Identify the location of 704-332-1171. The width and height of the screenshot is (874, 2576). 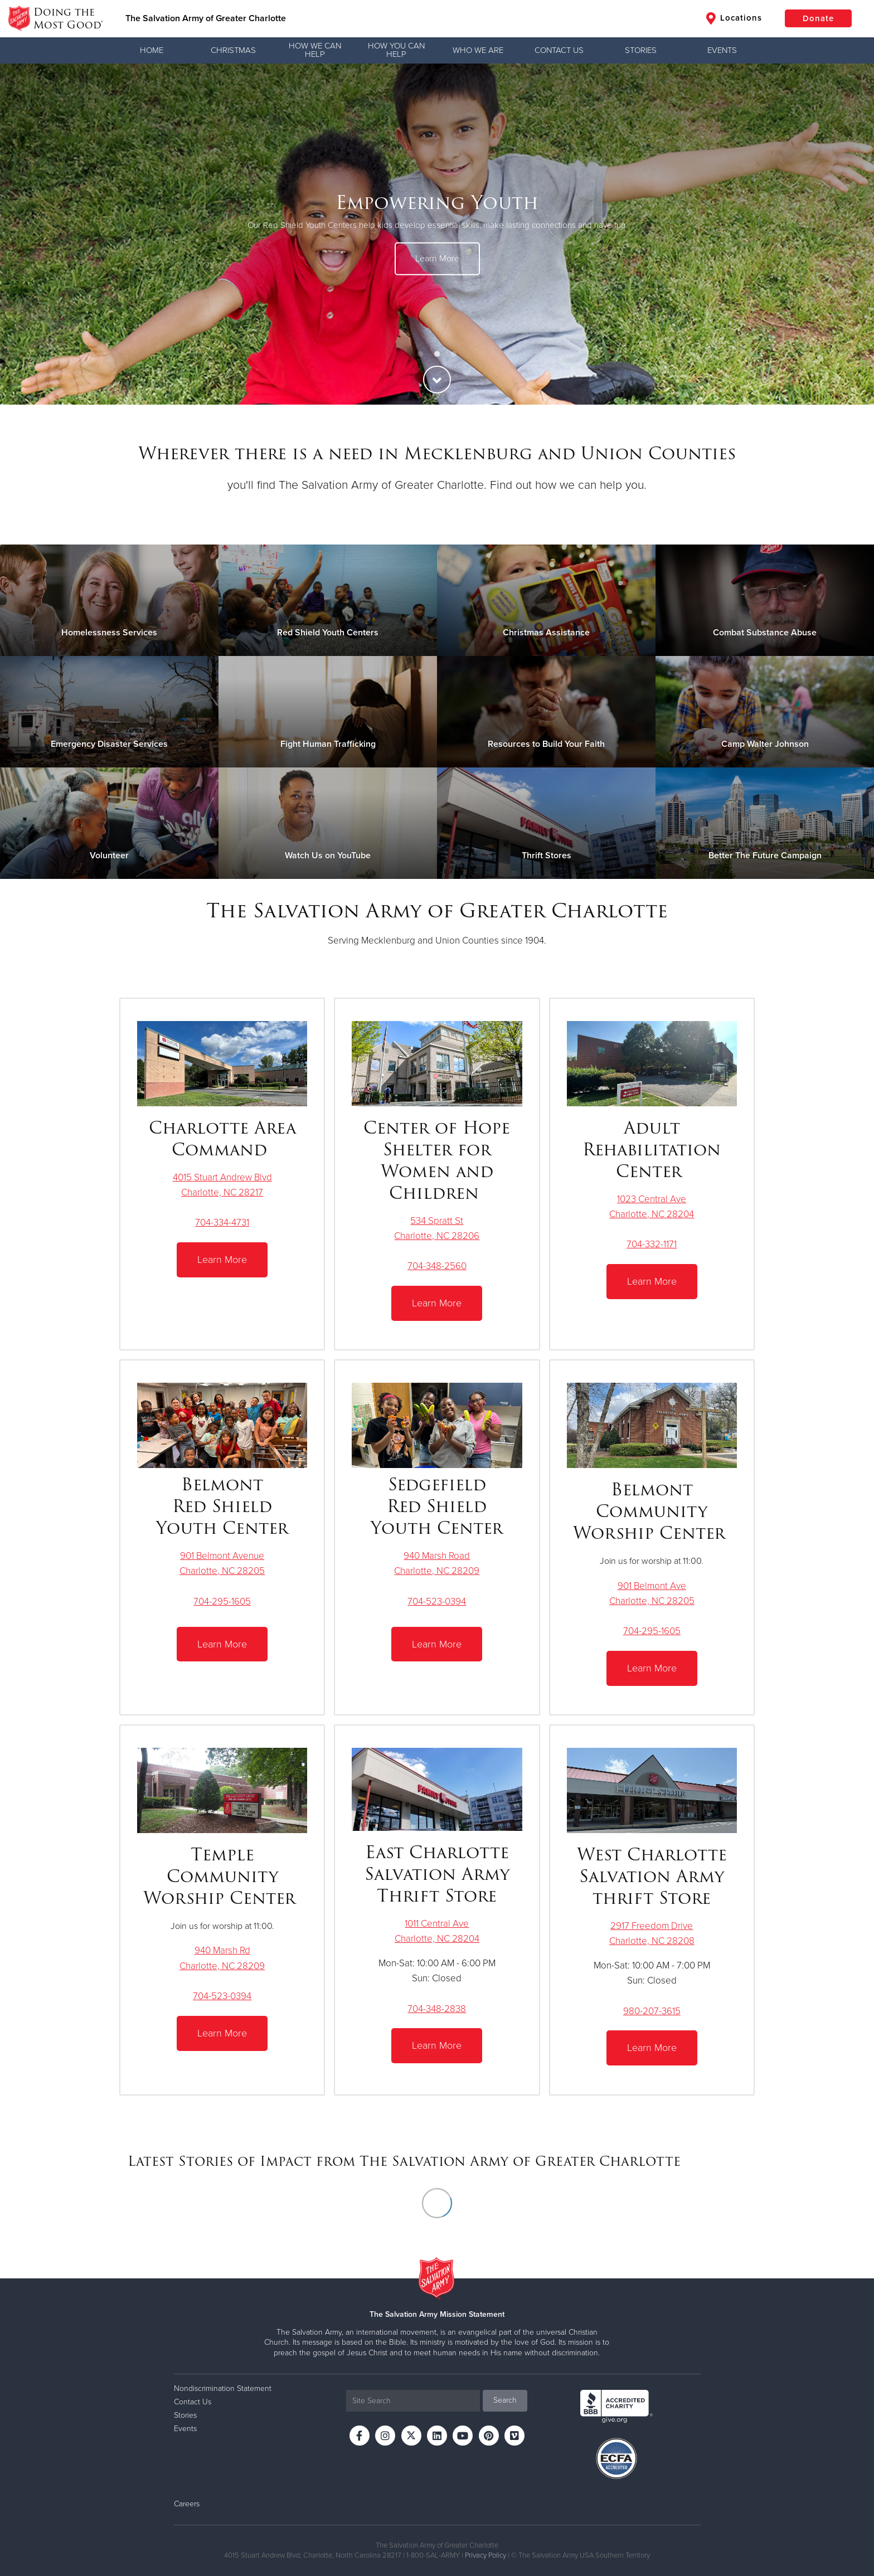
(652, 1244).